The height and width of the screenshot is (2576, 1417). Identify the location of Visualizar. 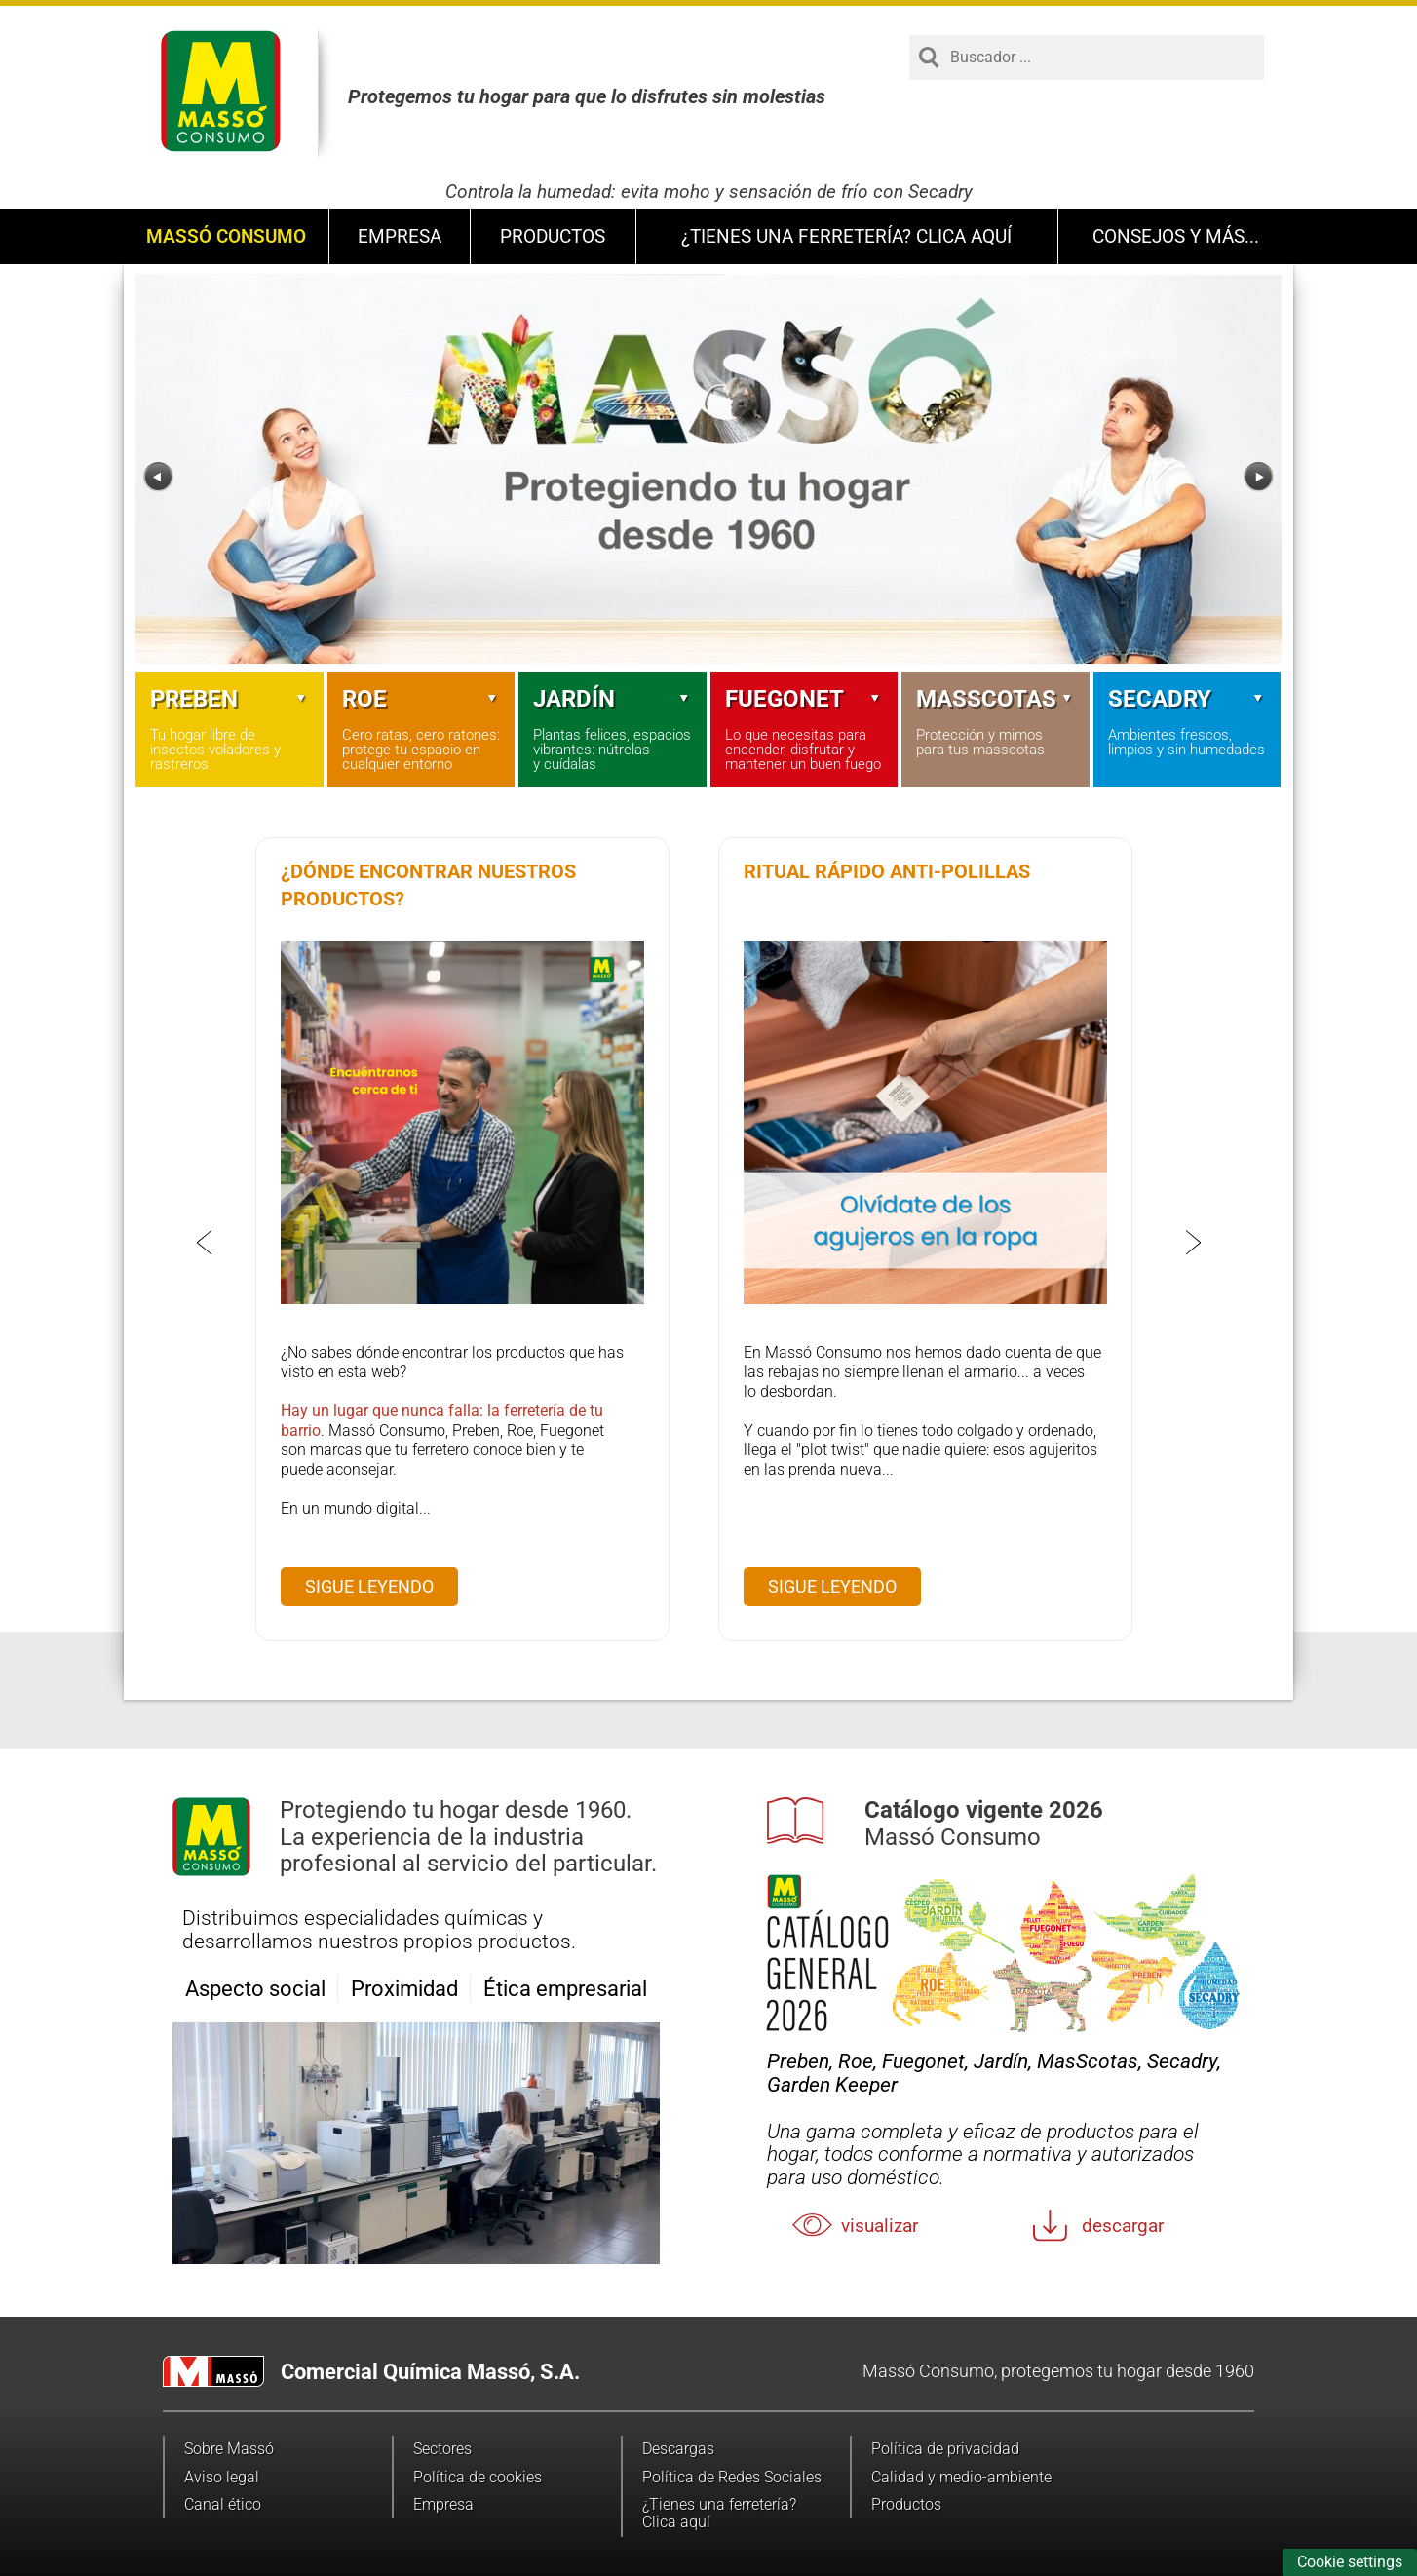
(879, 2225).